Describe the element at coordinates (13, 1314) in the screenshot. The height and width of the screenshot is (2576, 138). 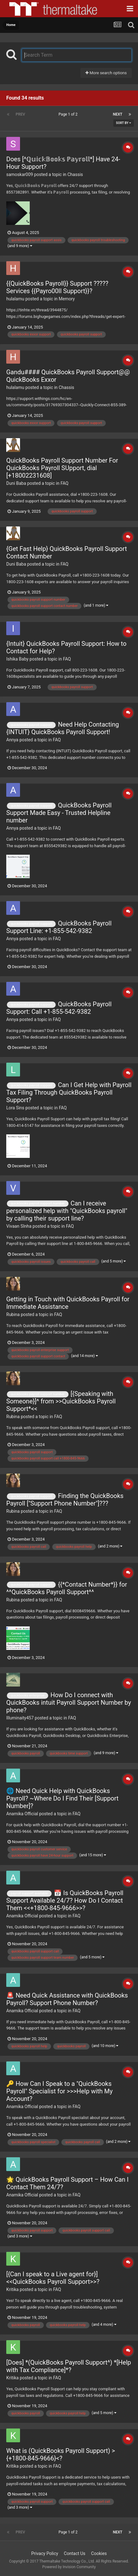
I see `Rubina` at that location.